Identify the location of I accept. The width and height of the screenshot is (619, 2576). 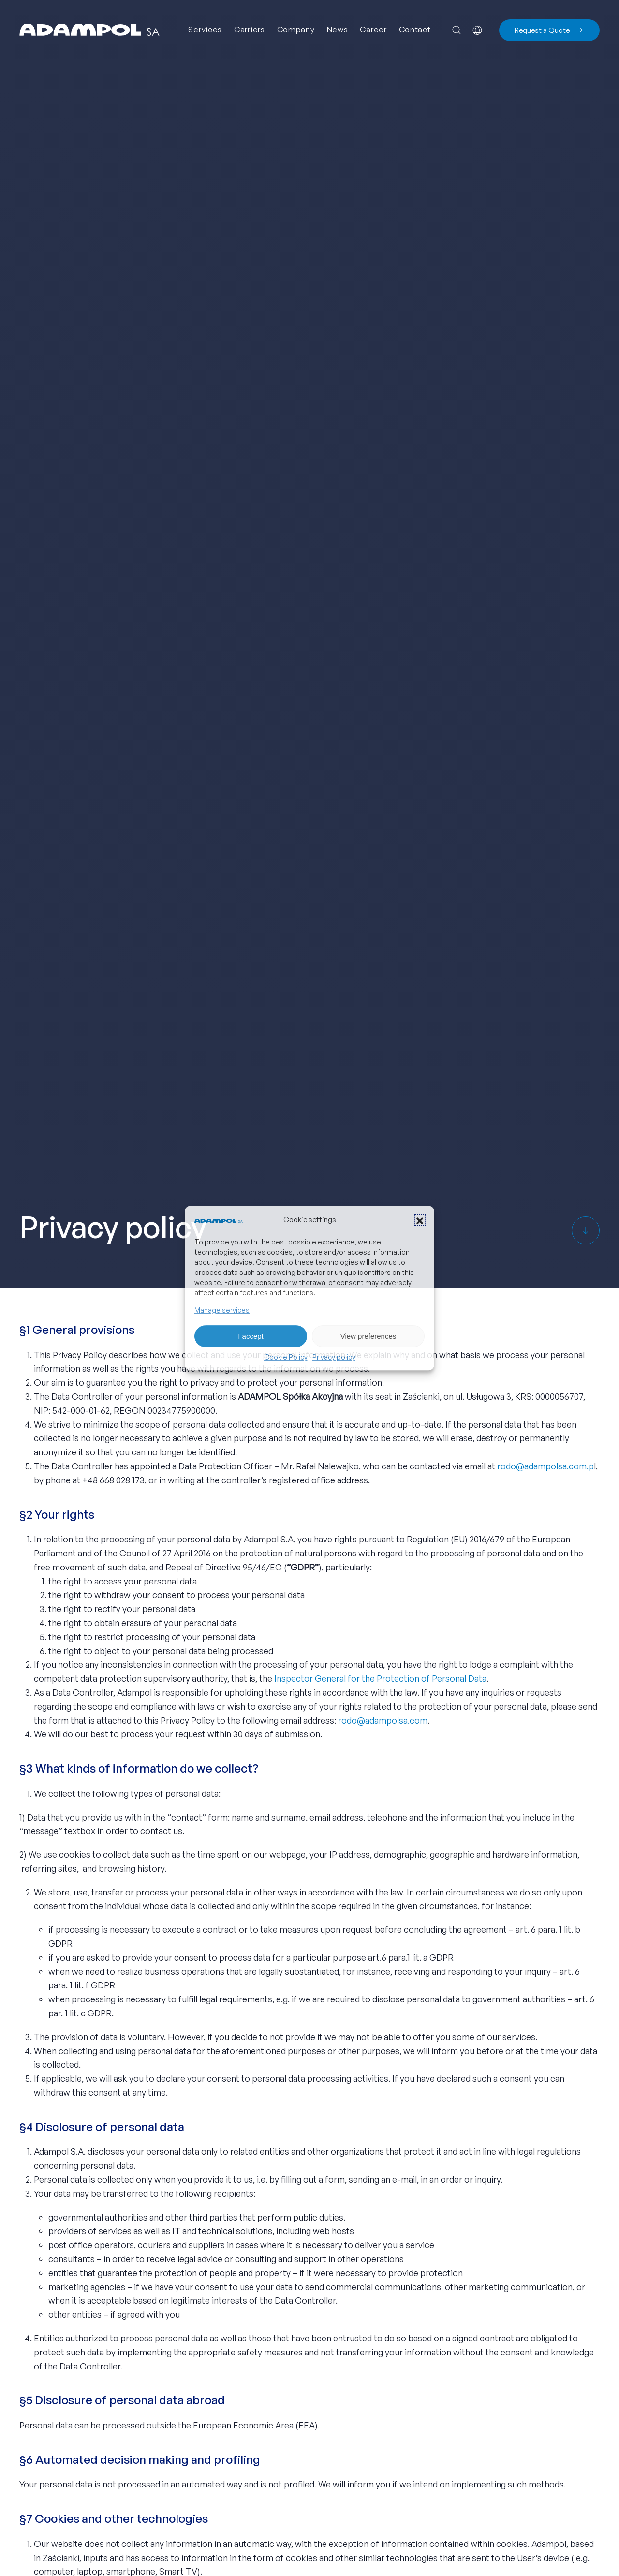
(251, 1336).